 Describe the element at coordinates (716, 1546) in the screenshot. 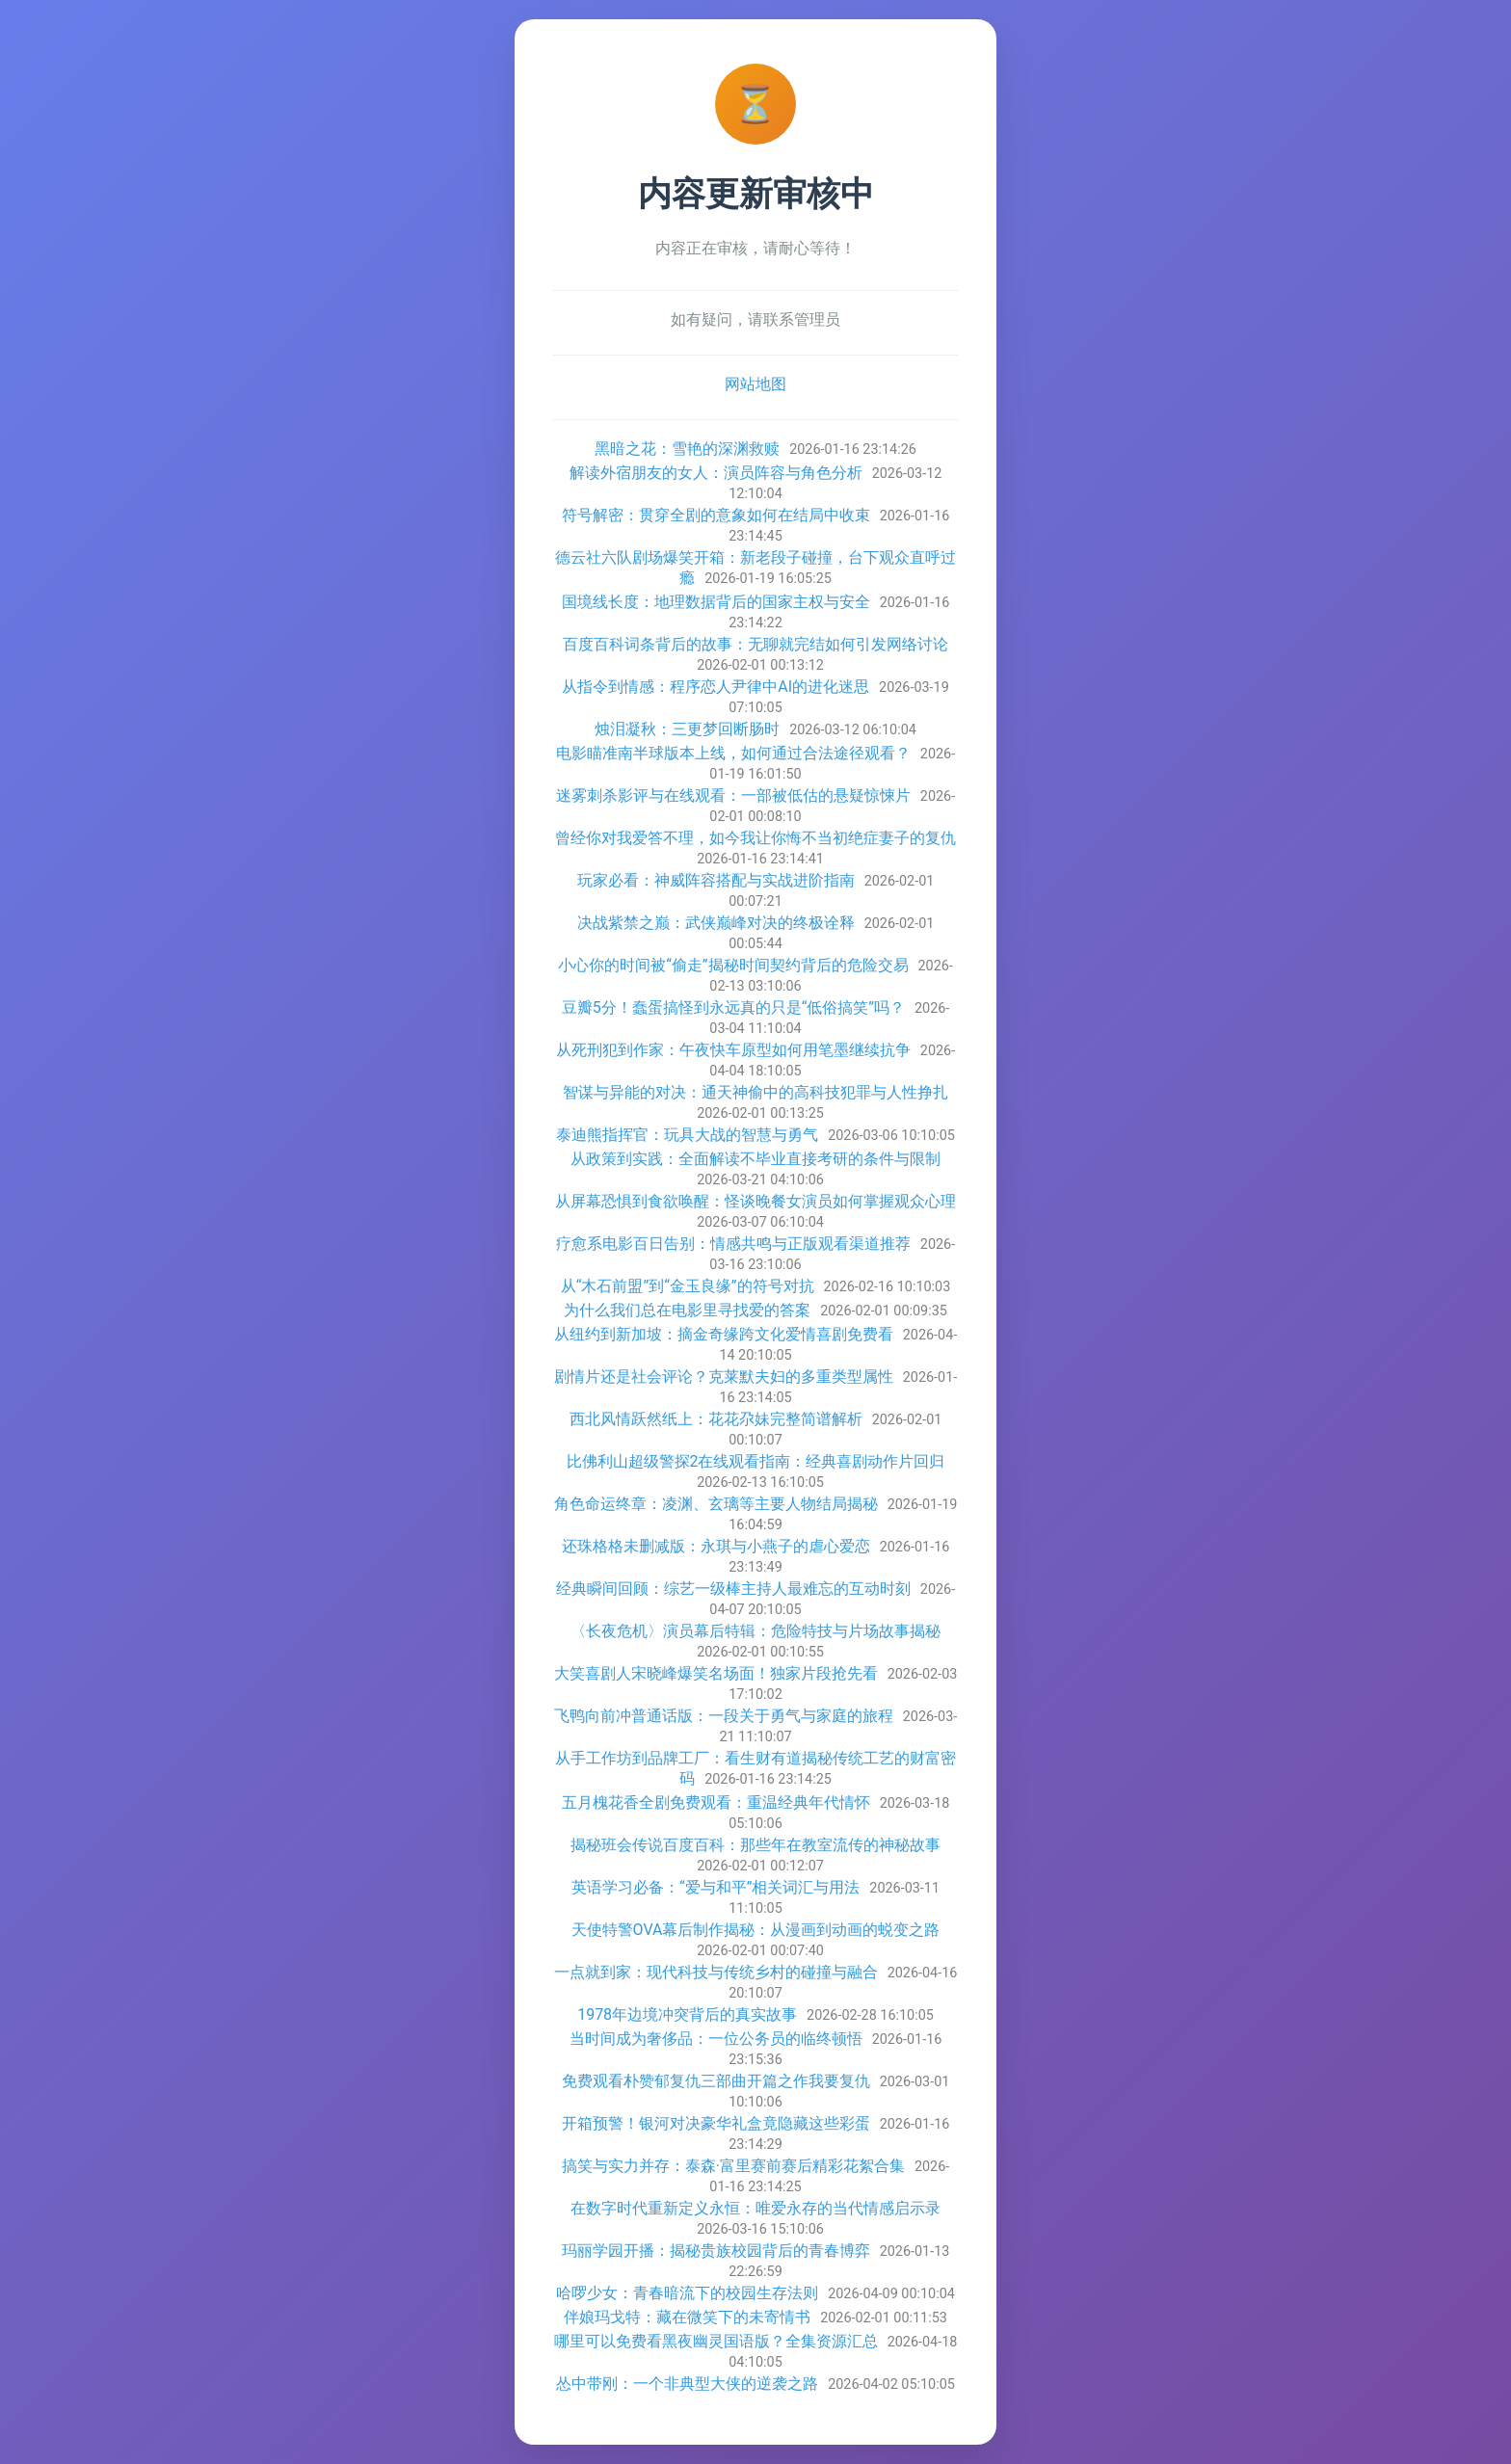

I see `还珠格格未删减版：永琪与小燕子的虐心爱恋` at that location.